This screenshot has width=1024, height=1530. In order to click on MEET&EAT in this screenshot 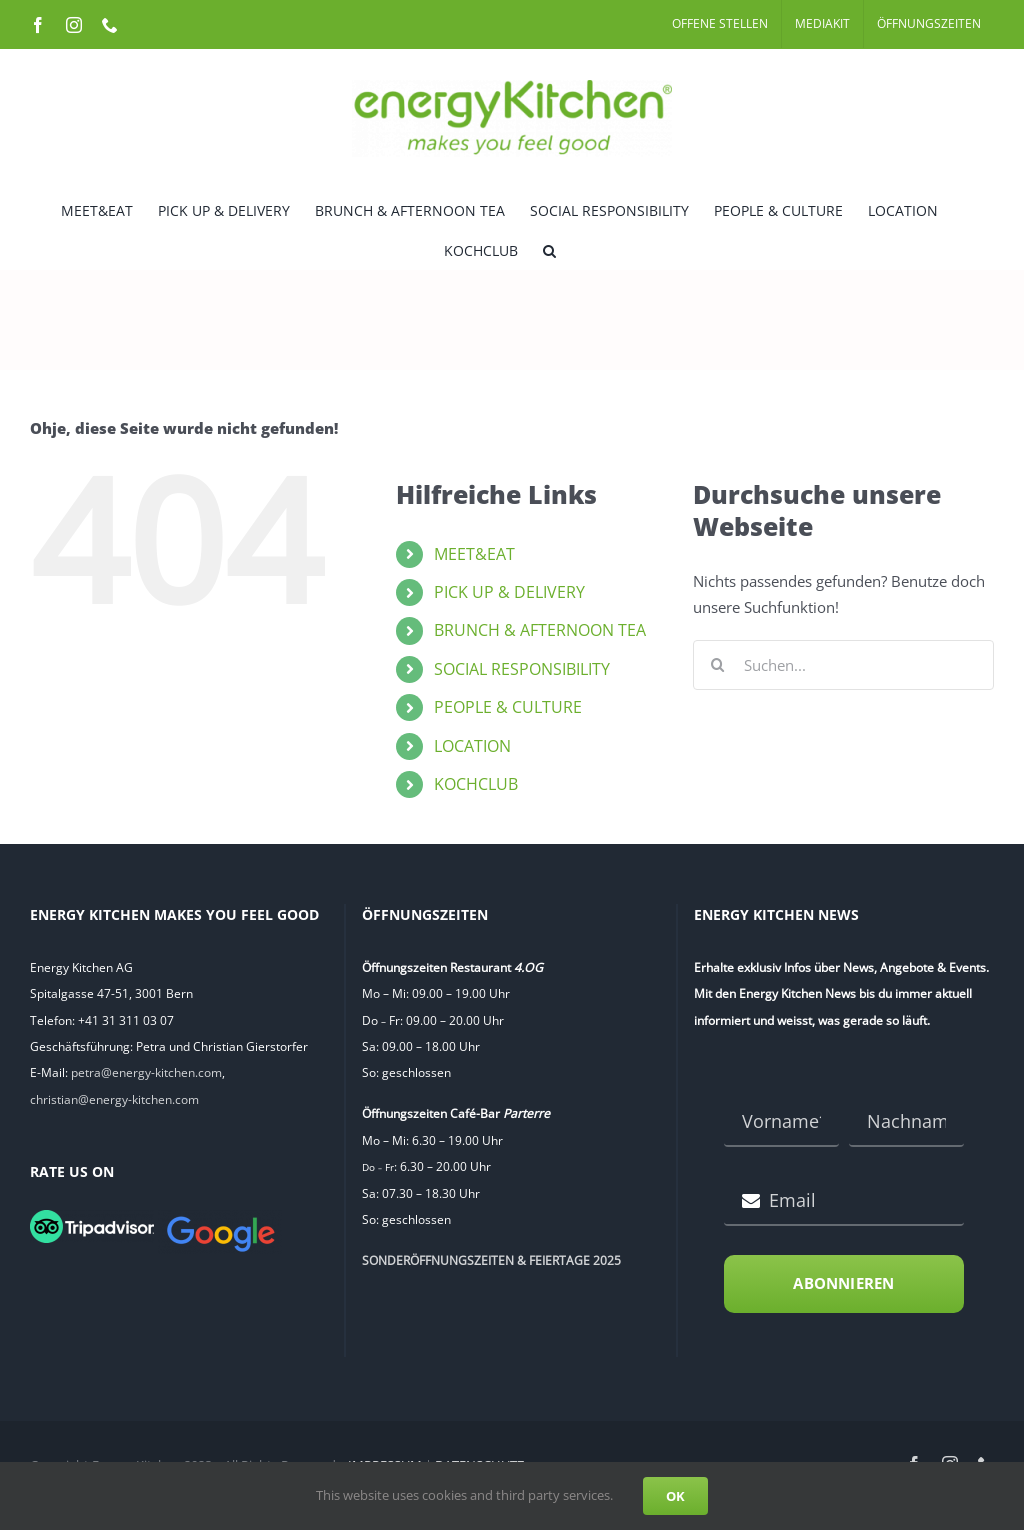, I will do `click(474, 554)`.